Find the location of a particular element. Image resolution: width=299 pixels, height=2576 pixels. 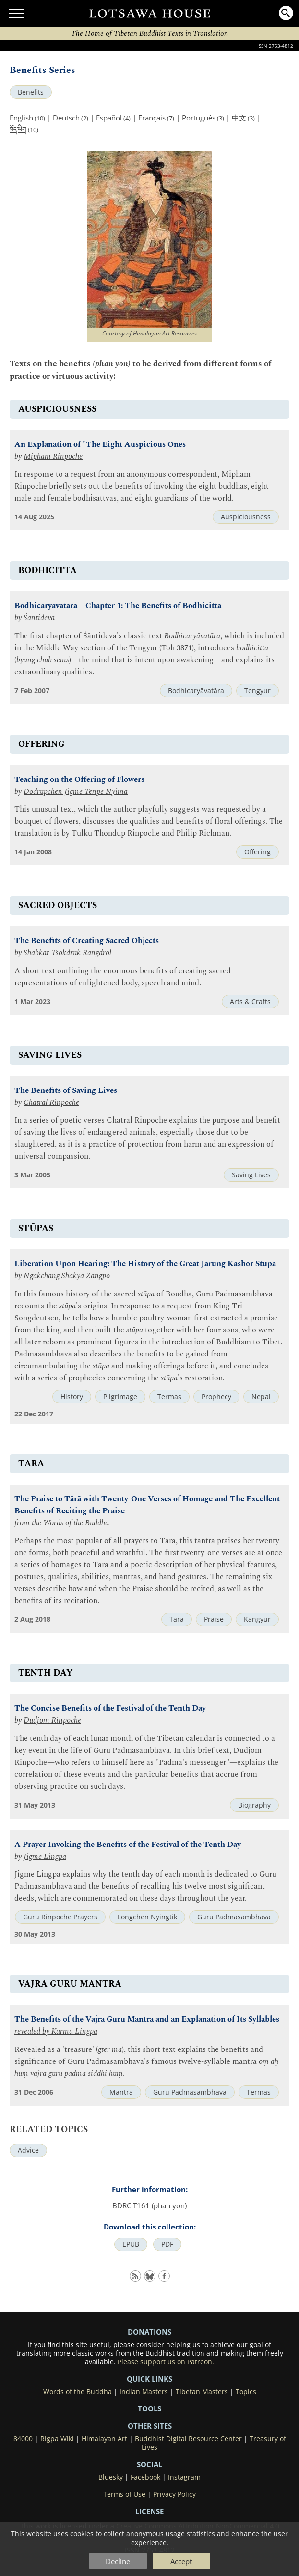

Prophecy is located at coordinates (216, 1396).